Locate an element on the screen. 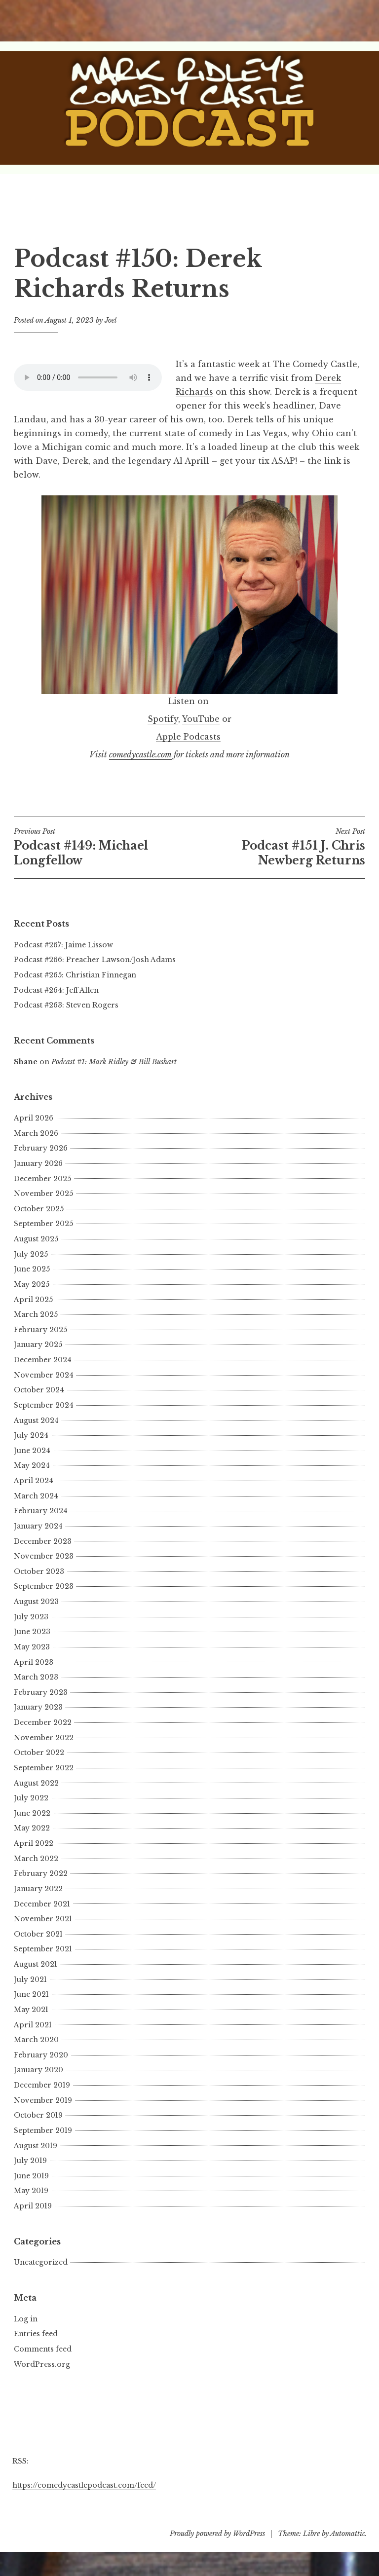 The image size is (379, 2576). March 2026 is located at coordinates (36, 1133).